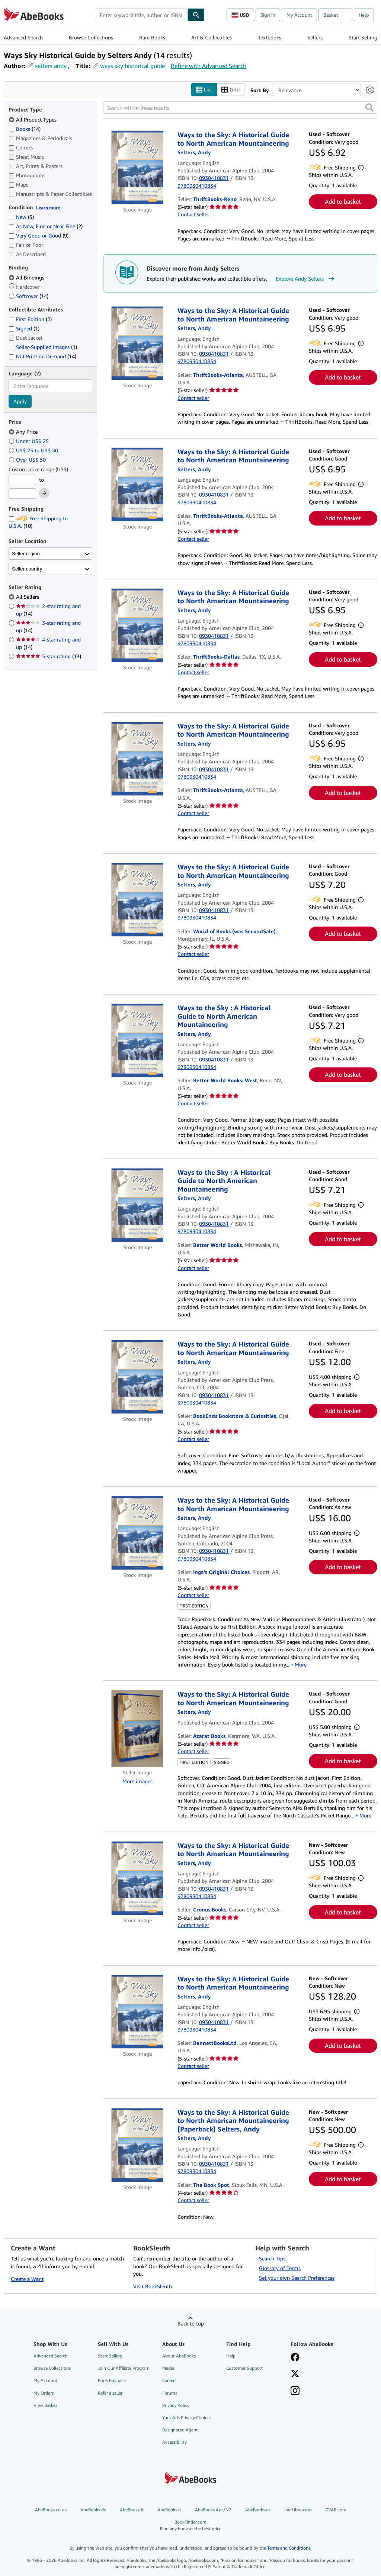 The height and width of the screenshot is (2576, 381). Describe the element at coordinates (27, 569) in the screenshot. I see `Seller country` at that location.